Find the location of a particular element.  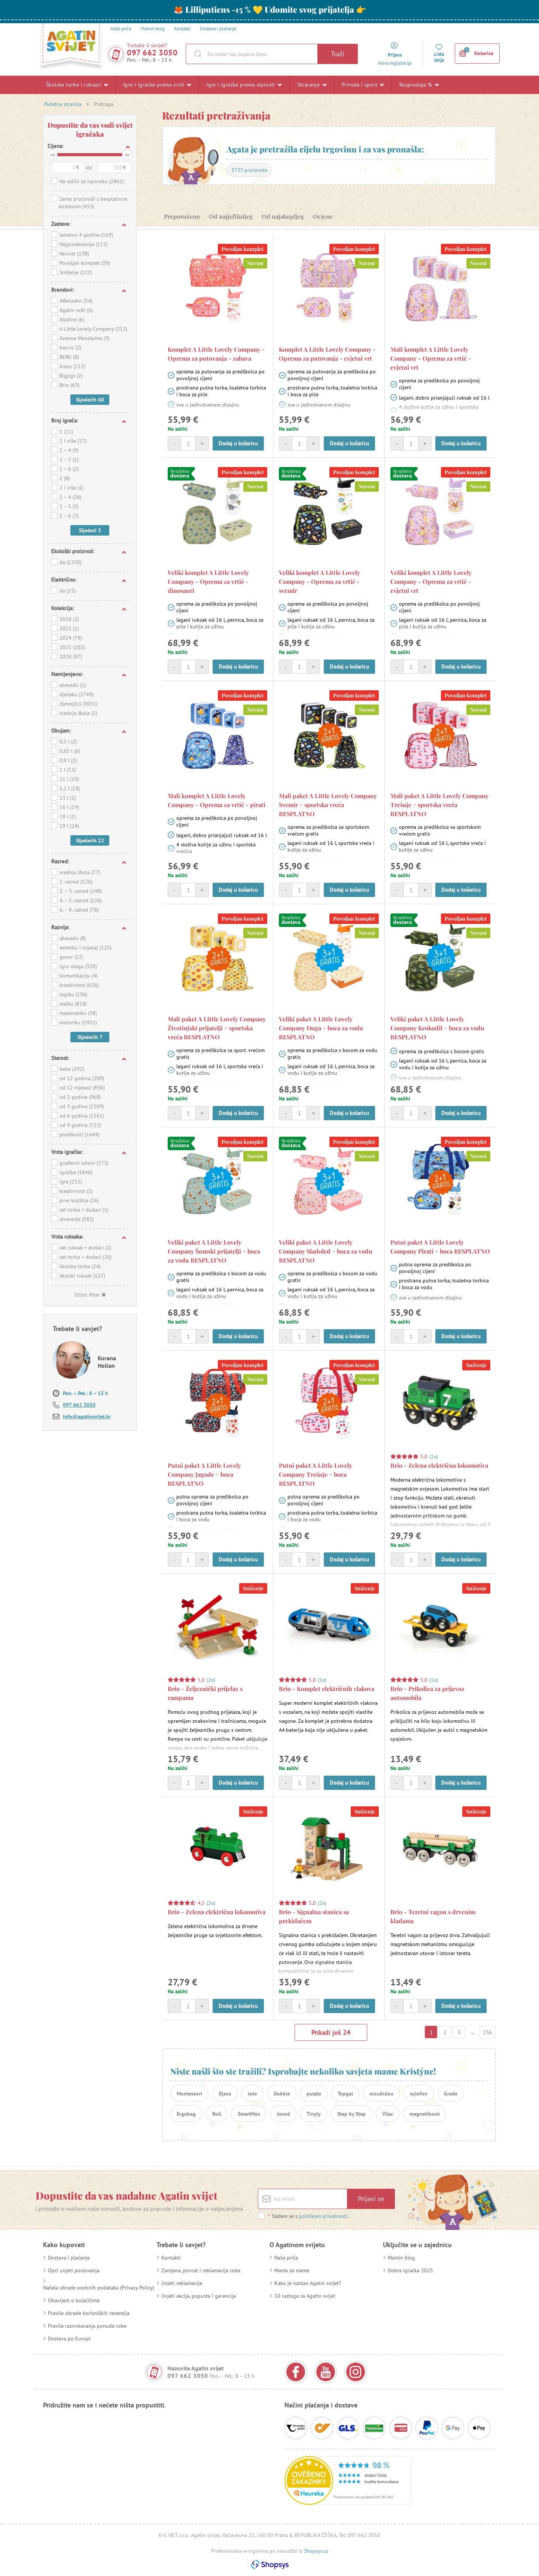

info@agatinsvijet.hr is located at coordinates (87, 1416).